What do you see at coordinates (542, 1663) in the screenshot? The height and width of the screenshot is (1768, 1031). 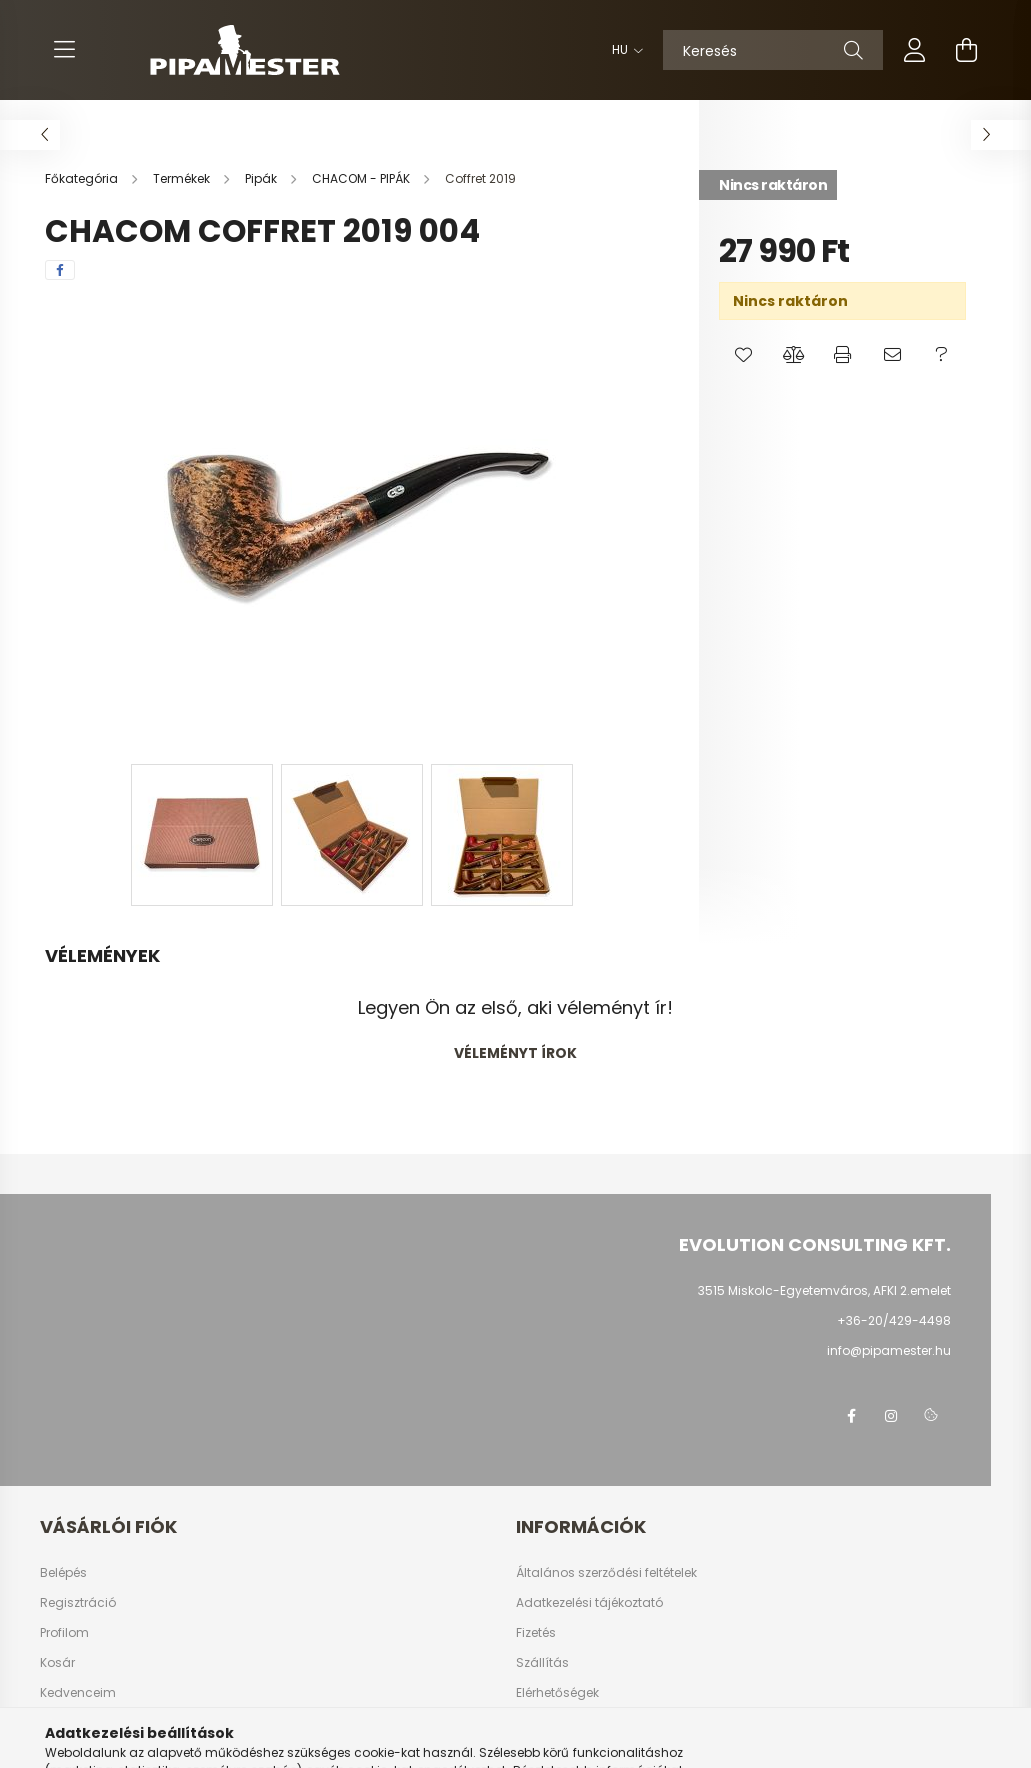 I see `Szállítás` at bounding box center [542, 1663].